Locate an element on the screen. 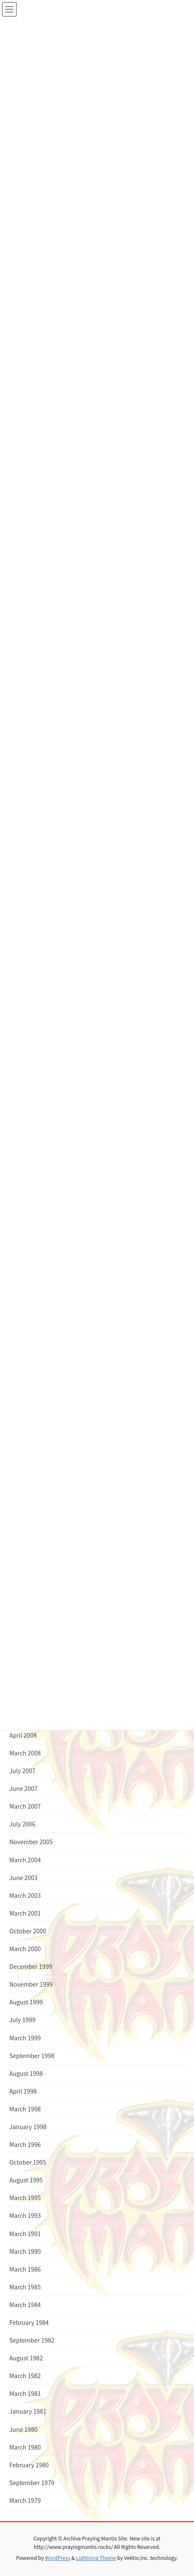 The height and width of the screenshot is (2576, 194). March 1986 is located at coordinates (25, 2269).